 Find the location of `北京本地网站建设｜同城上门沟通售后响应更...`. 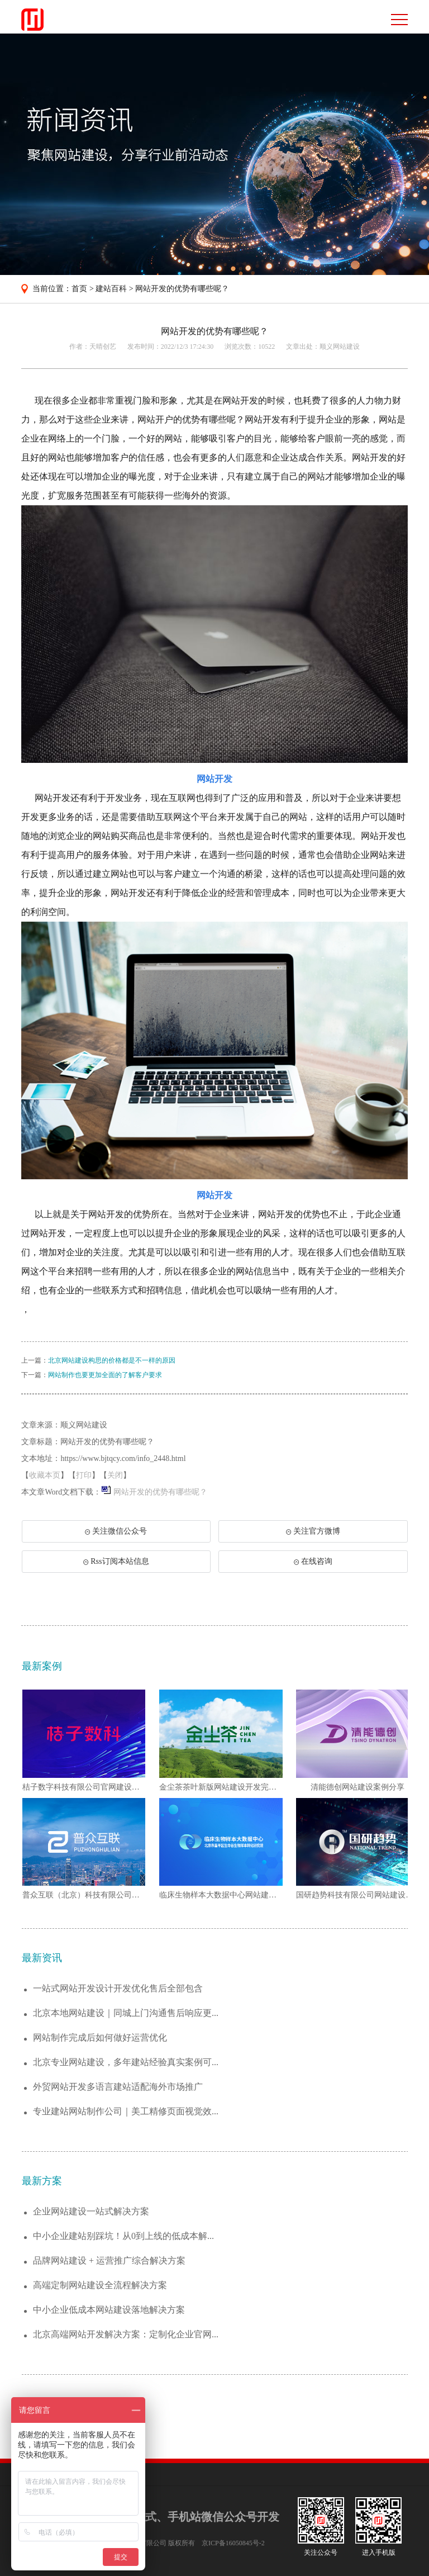

北京本地网站建设｜同城上门沟通售后响应更... is located at coordinates (125, 2013).